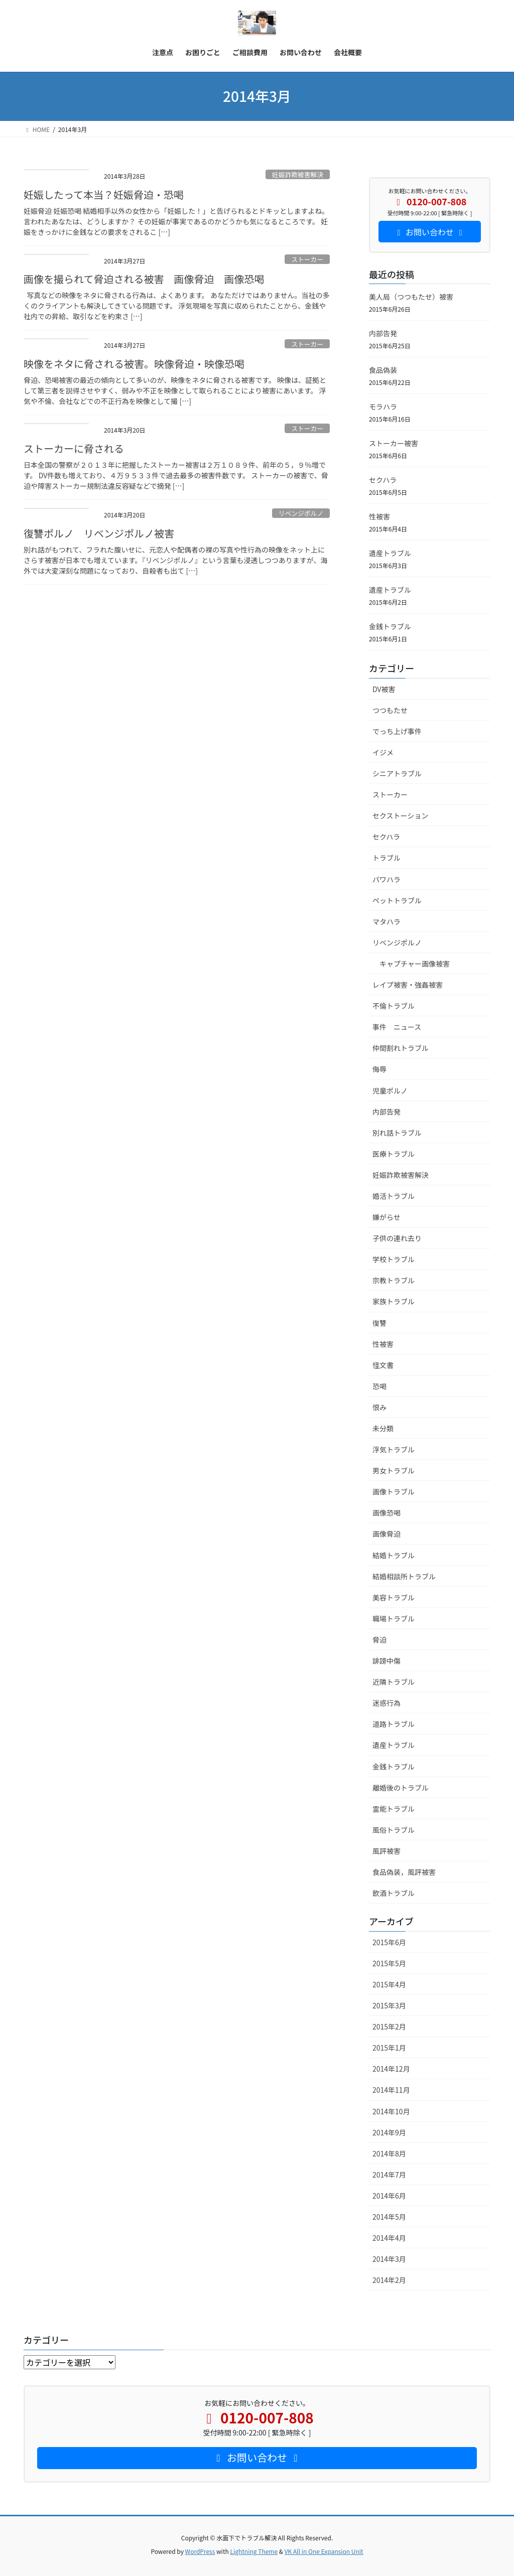  I want to click on 飲酒トラブル, so click(393, 1893).